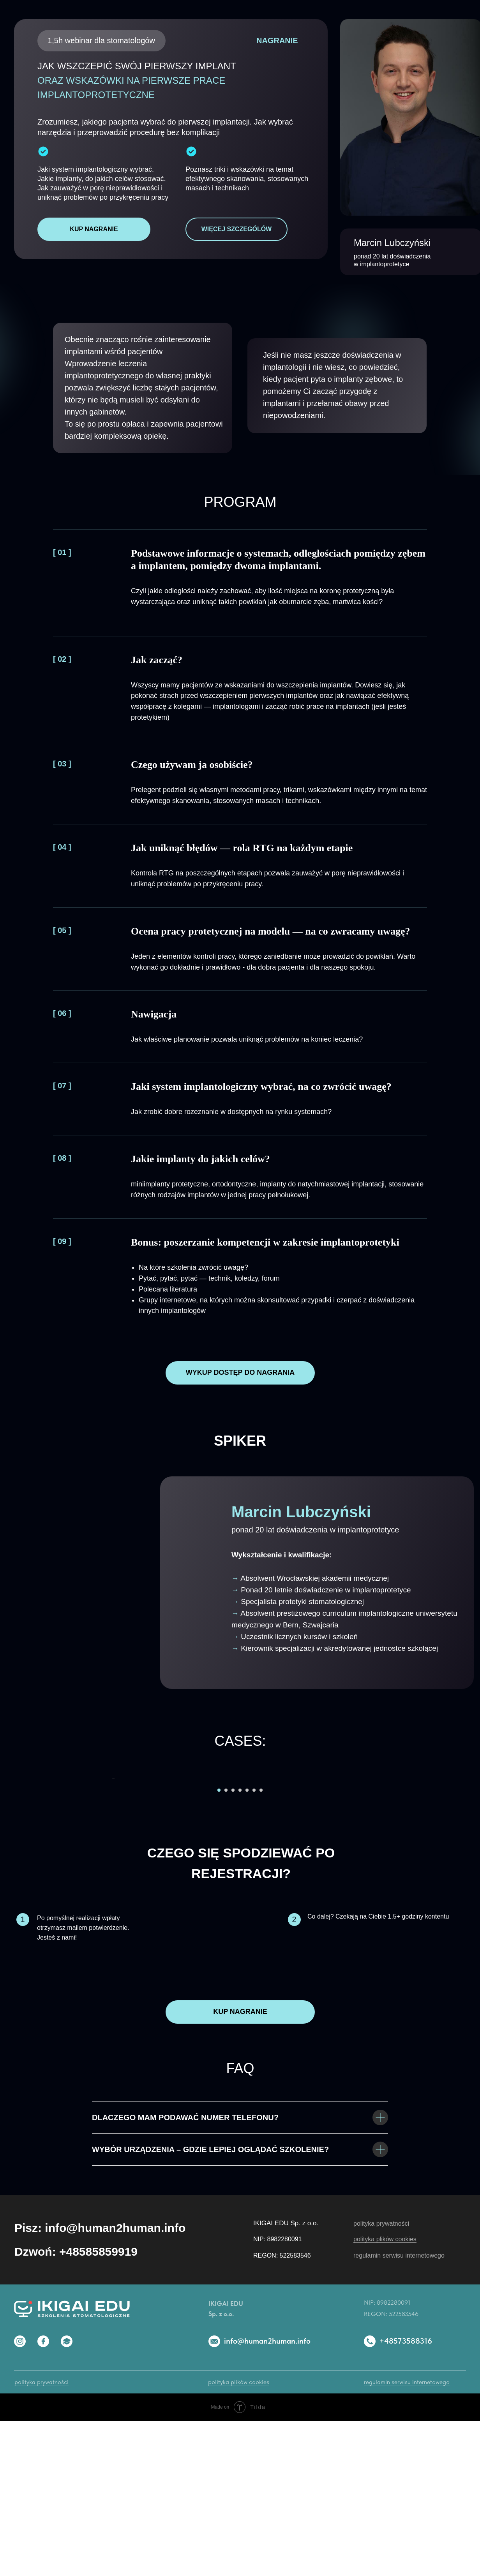  Describe the element at coordinates (261, 1945) in the screenshot. I see `[Перейти к слайду 7]` at that location.